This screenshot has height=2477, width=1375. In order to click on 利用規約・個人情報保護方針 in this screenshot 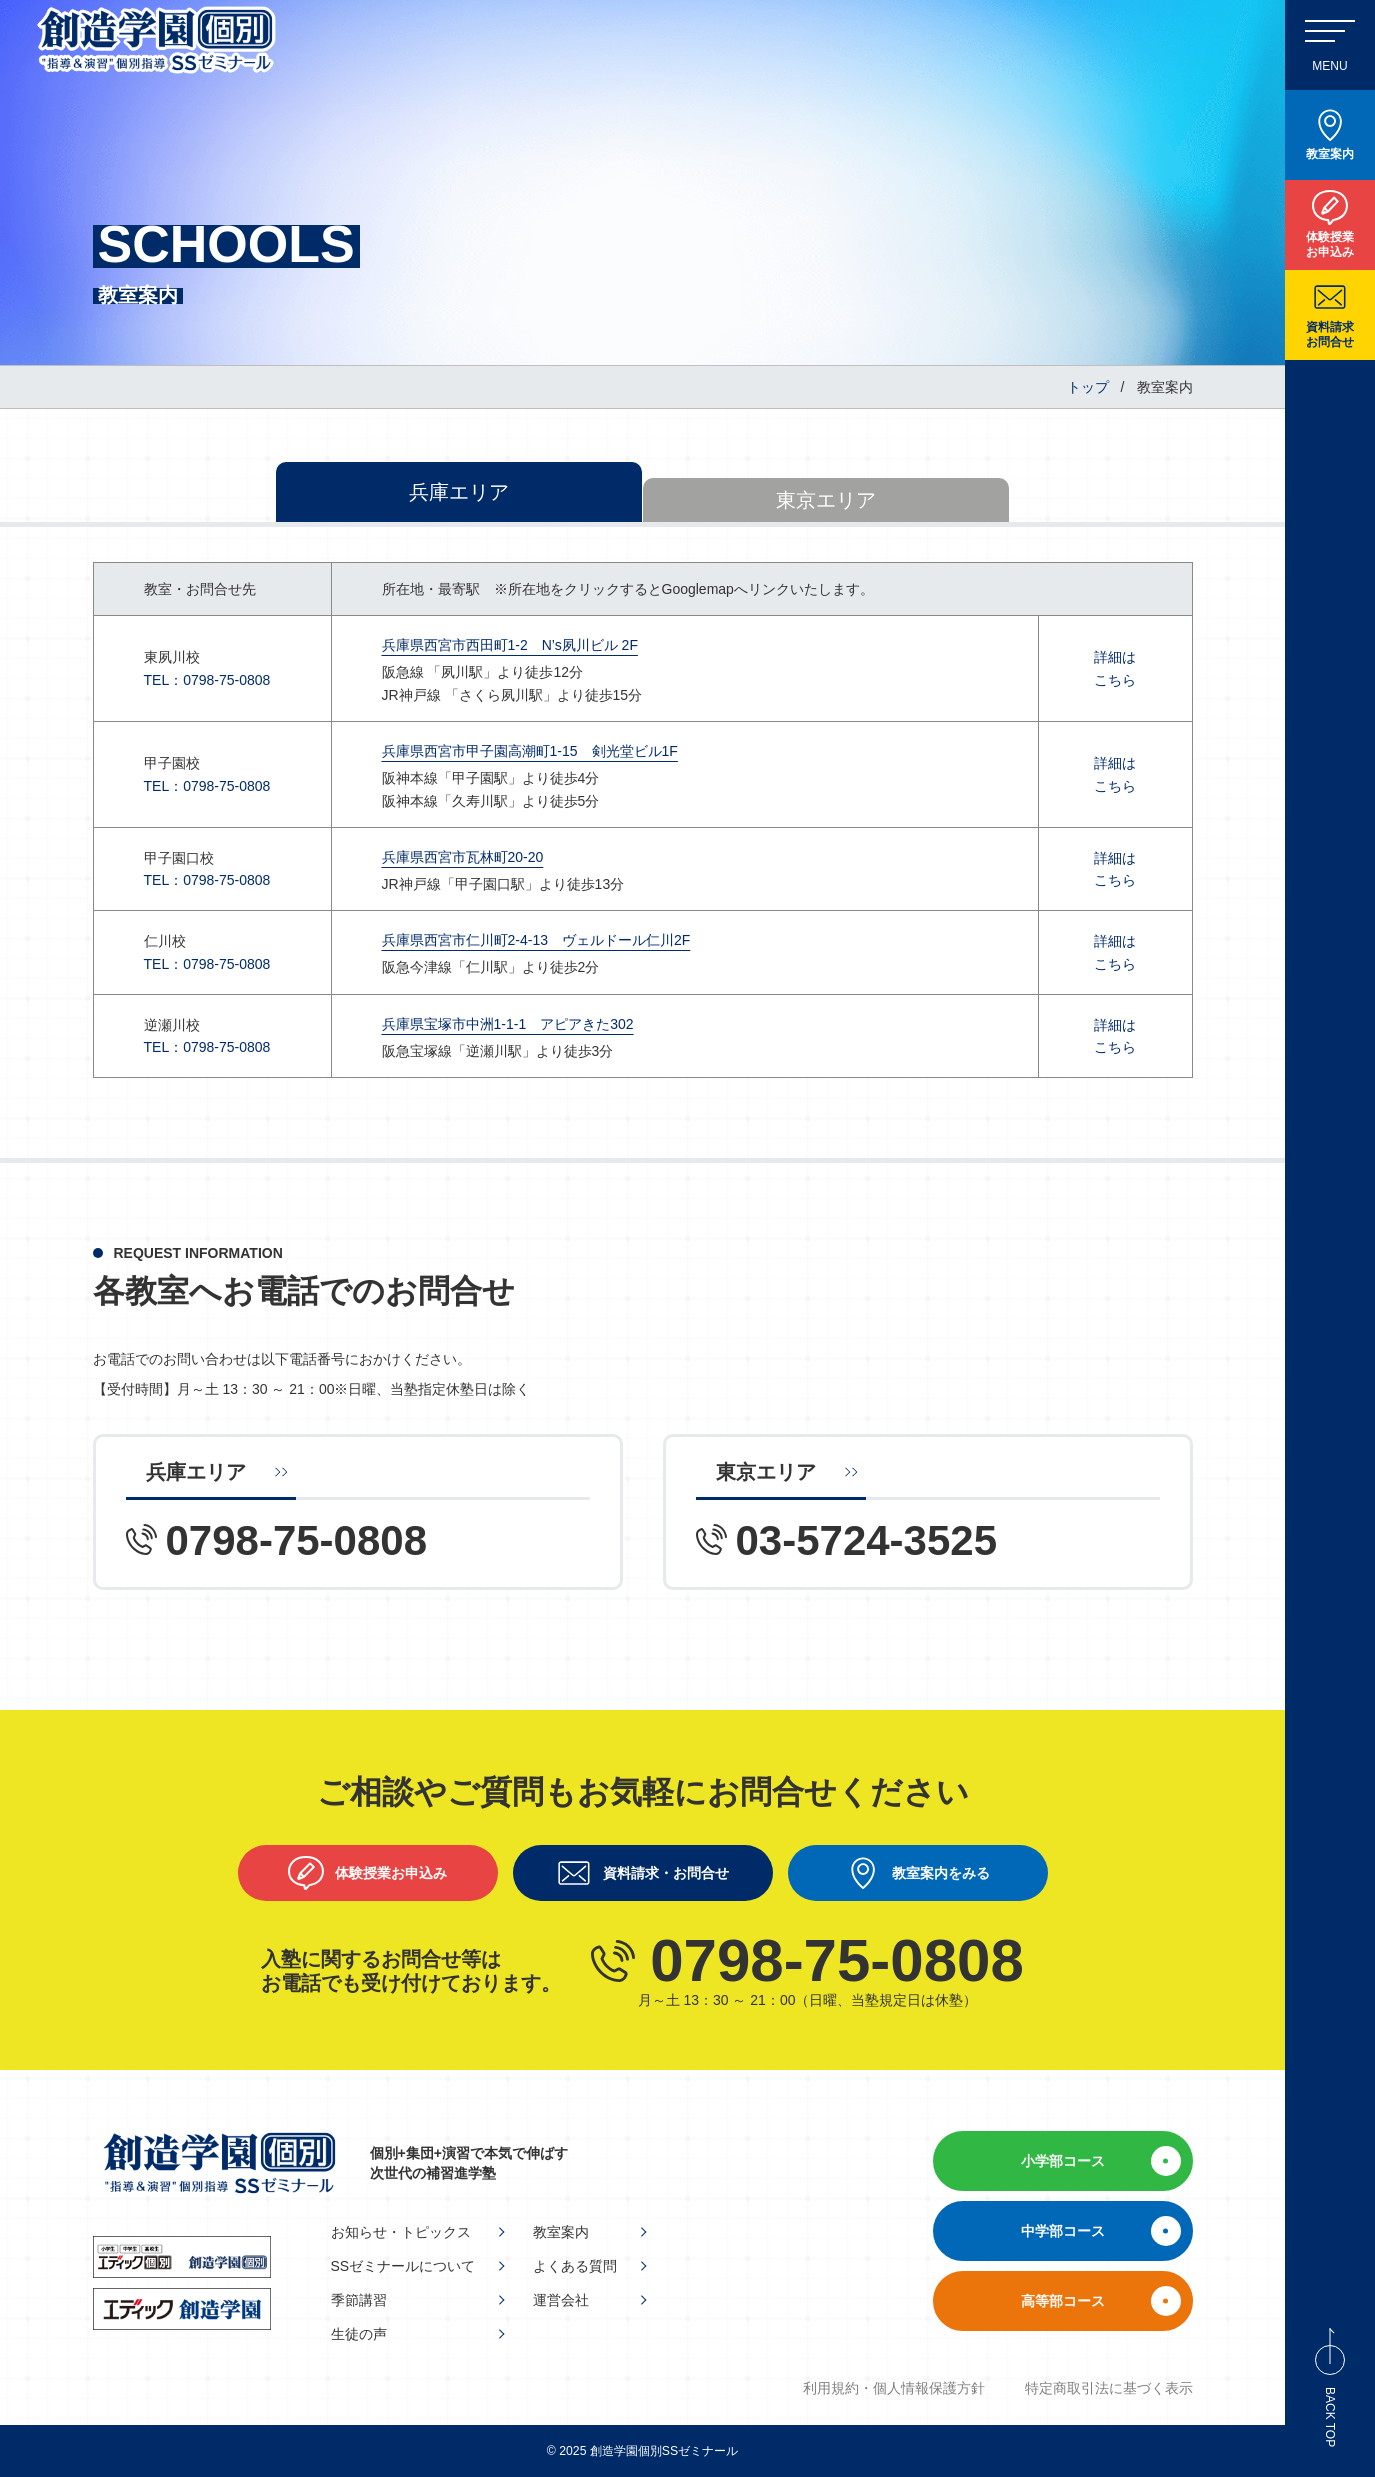, I will do `click(894, 2388)`.